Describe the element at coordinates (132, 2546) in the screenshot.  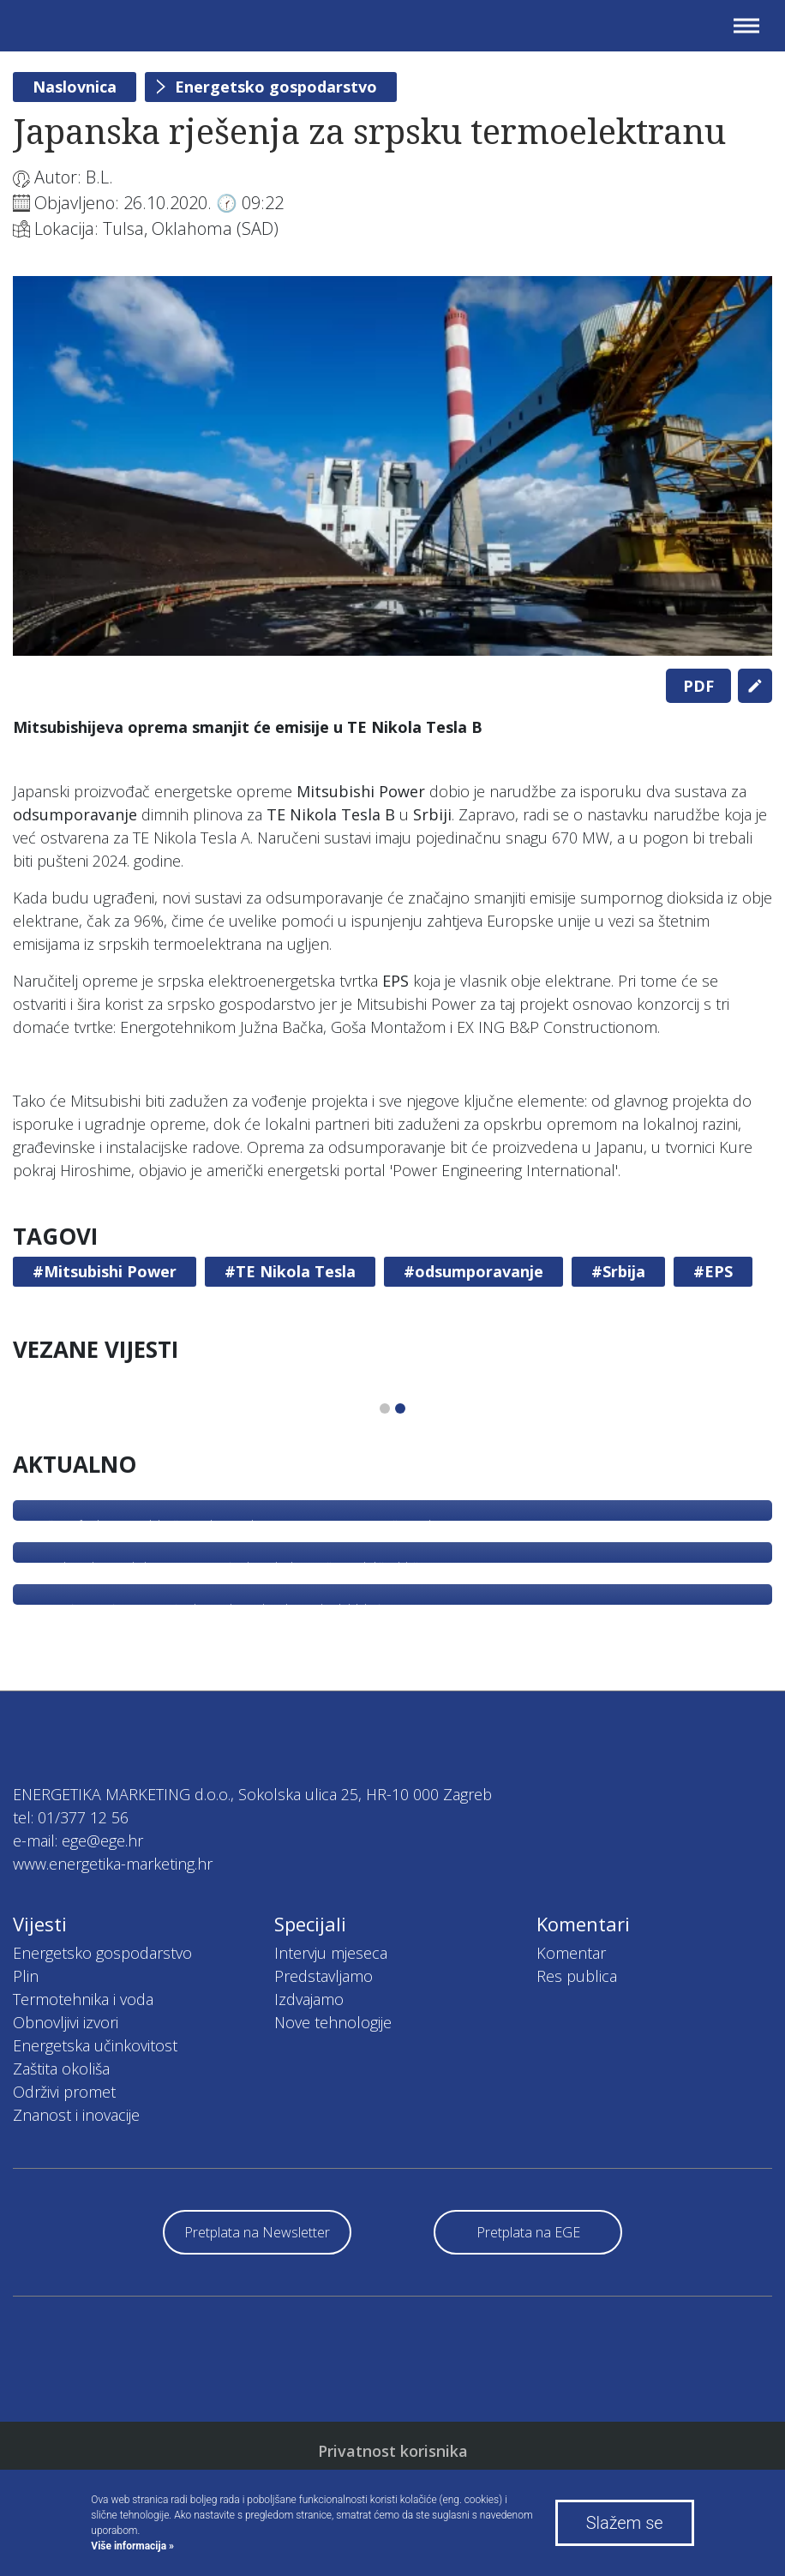
I see `Više informacija »` at that location.